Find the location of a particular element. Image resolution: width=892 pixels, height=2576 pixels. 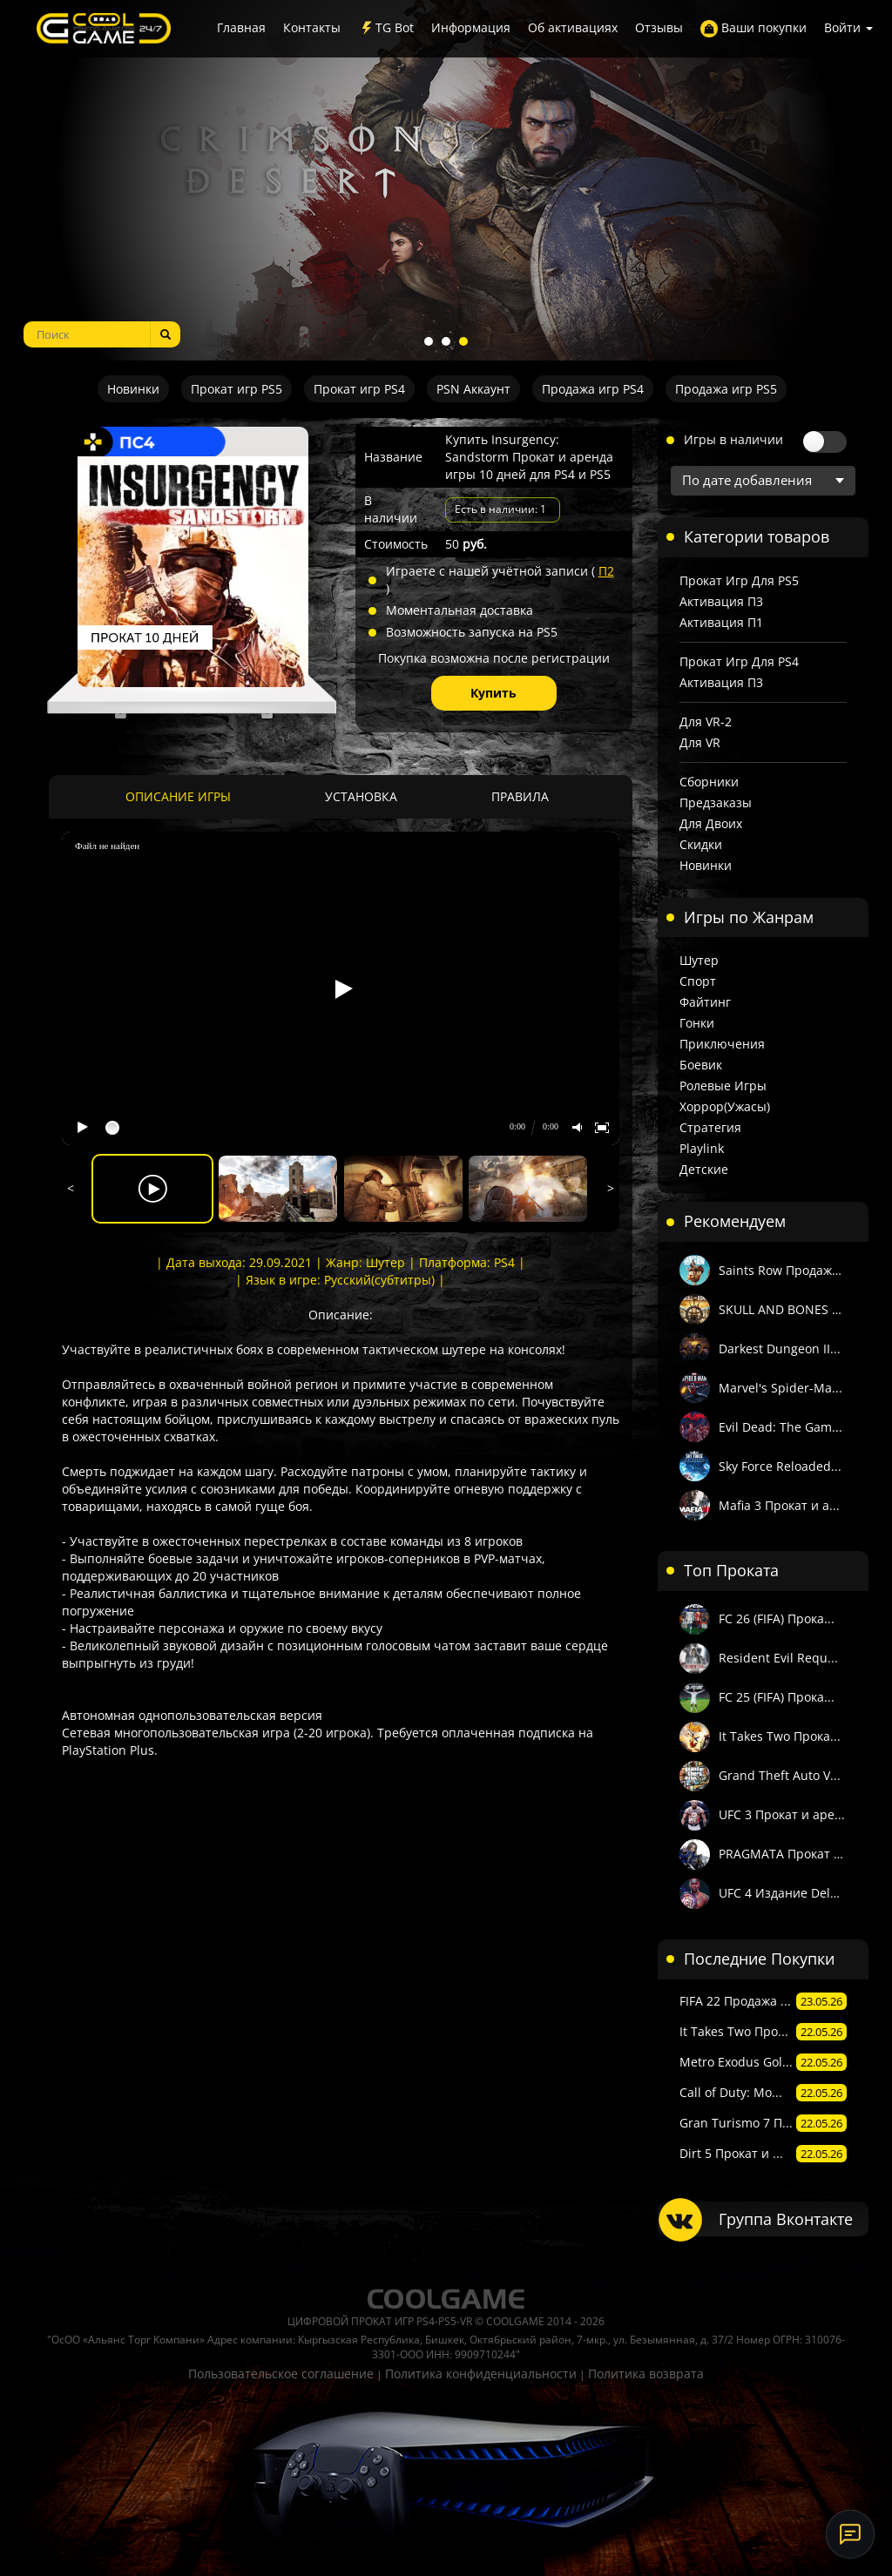

Шутер is located at coordinates (699, 960).